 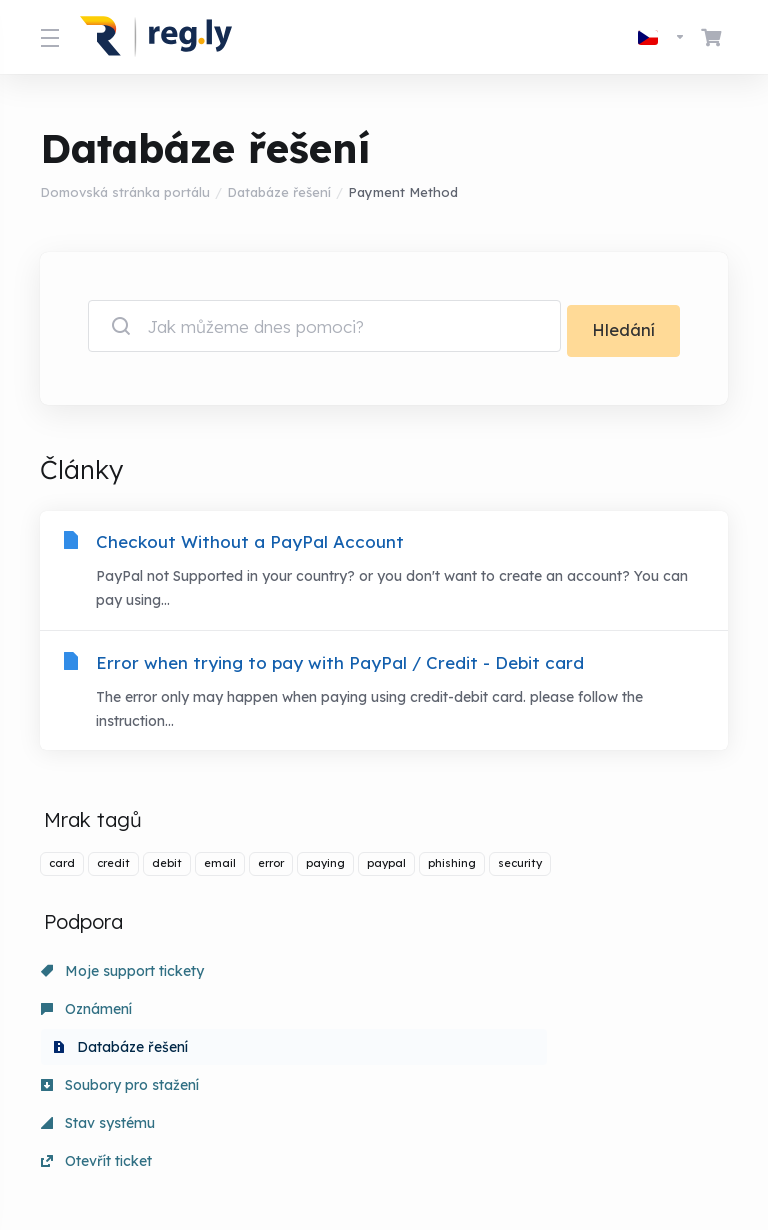 What do you see at coordinates (306, 976) in the screenshot?
I see `Oznámení` at bounding box center [306, 976].